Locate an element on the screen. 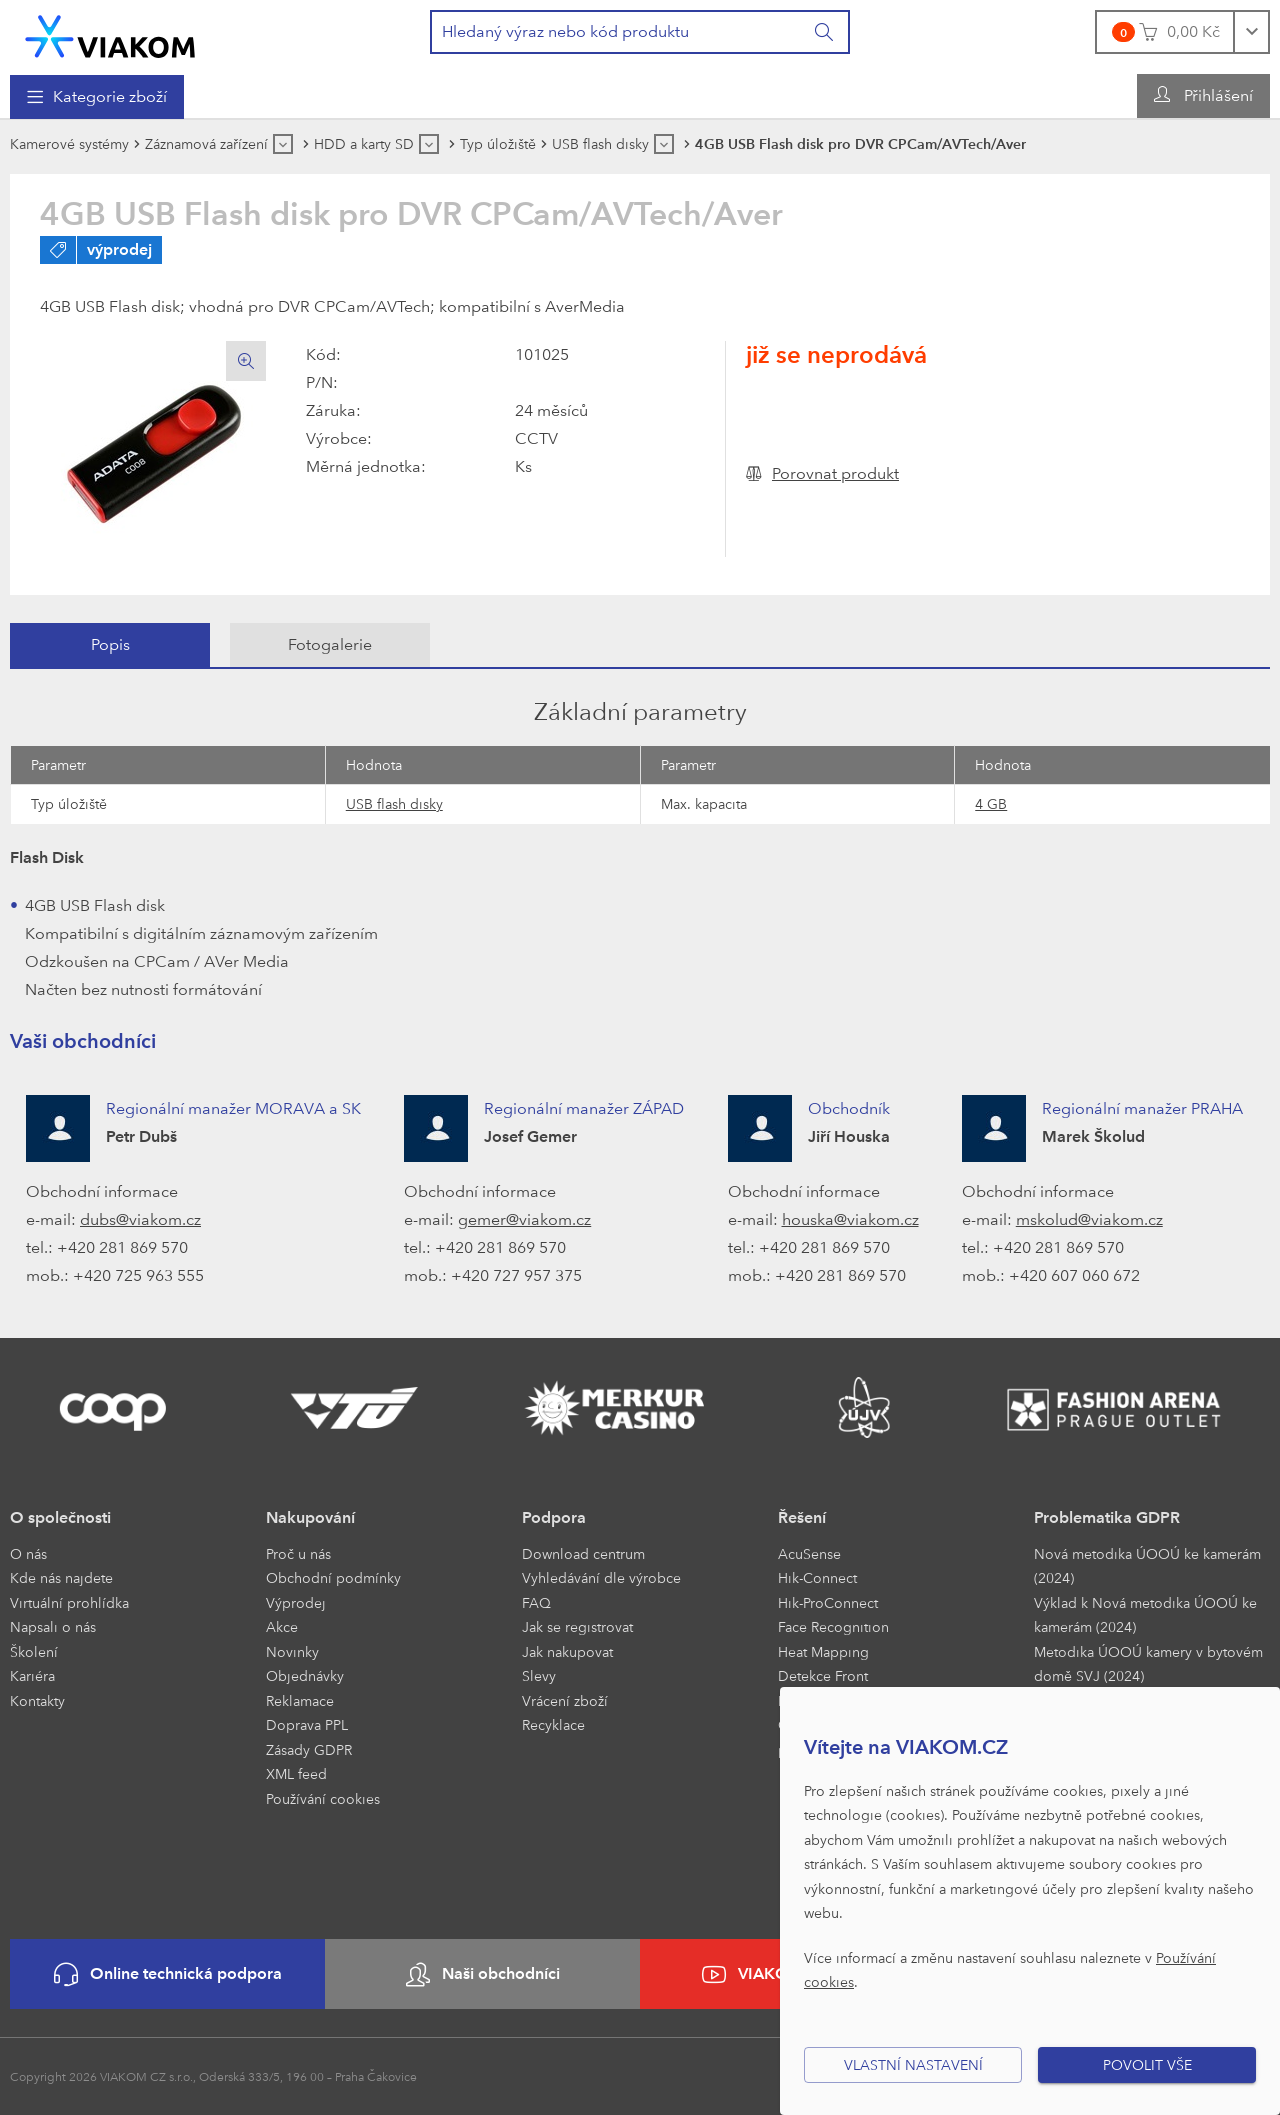 The width and height of the screenshot is (1280, 2115). [menuitem] is located at coordinates (97, 97).